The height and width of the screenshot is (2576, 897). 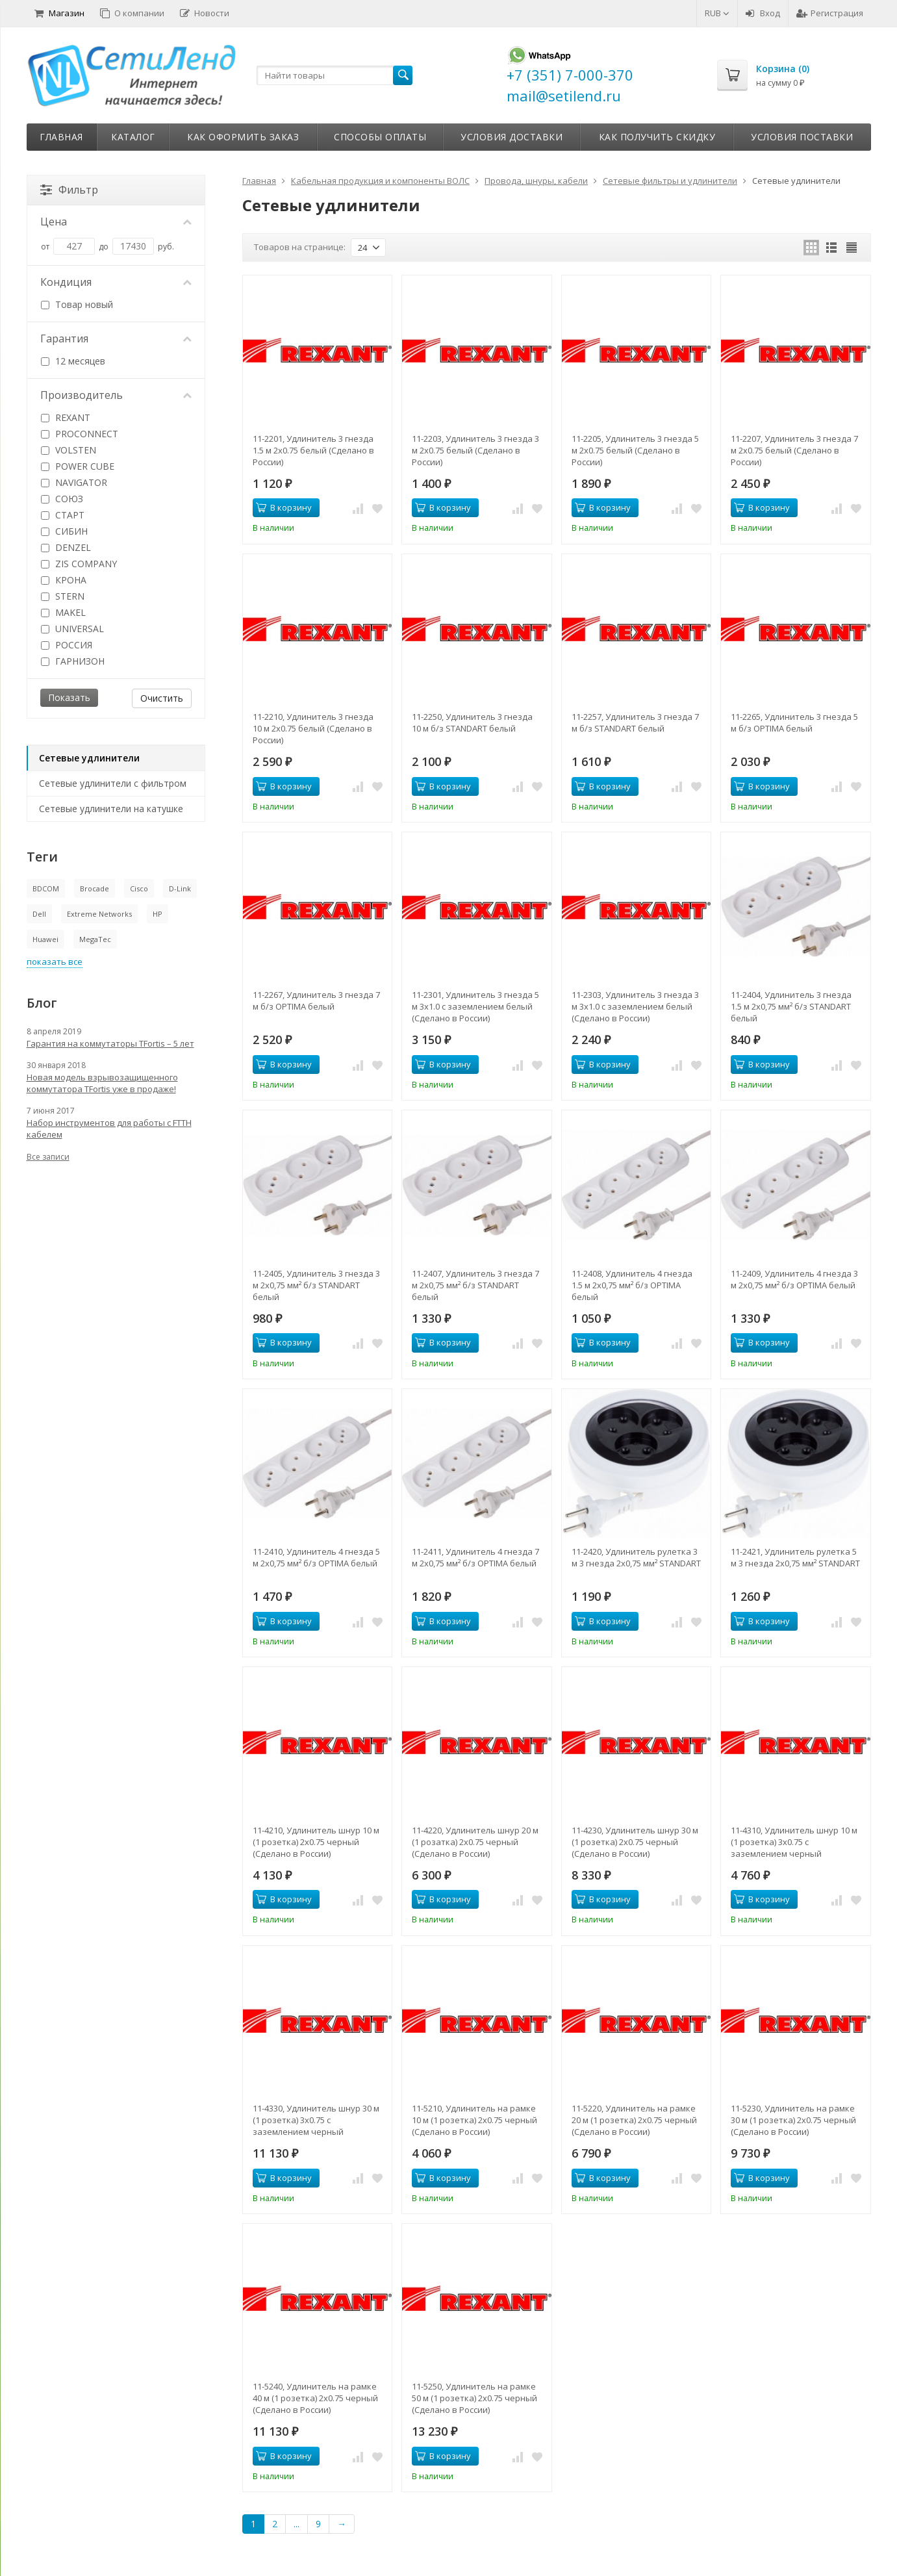 What do you see at coordinates (66, 645) in the screenshot?
I see `РОССИЯ` at bounding box center [66, 645].